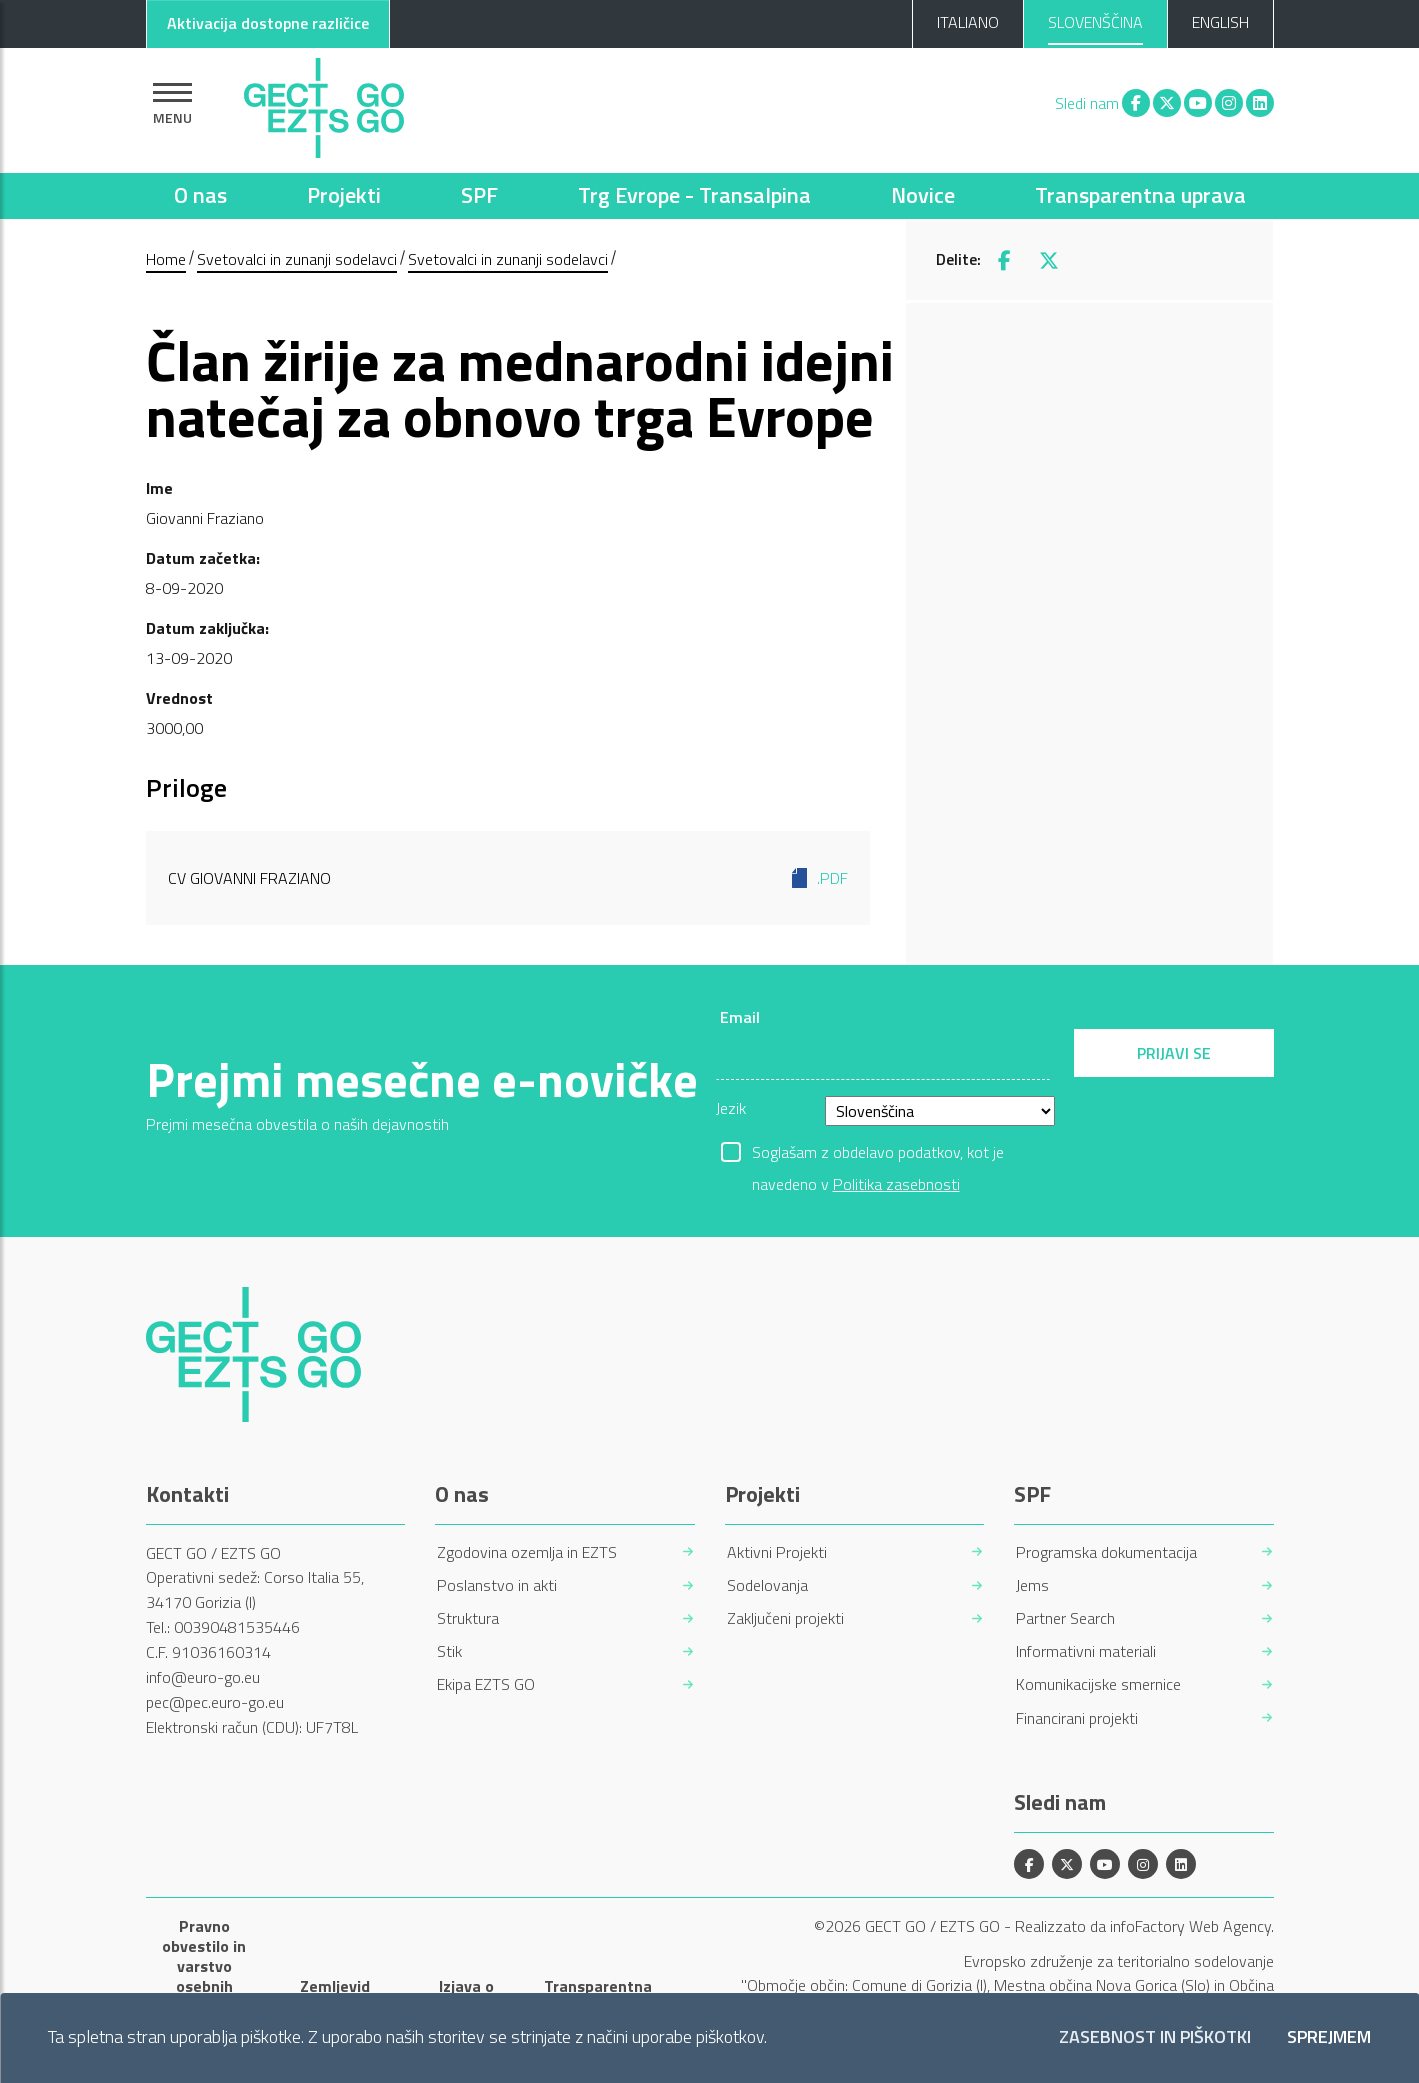  I want to click on Zaključeni projekti, so click(785, 1618).